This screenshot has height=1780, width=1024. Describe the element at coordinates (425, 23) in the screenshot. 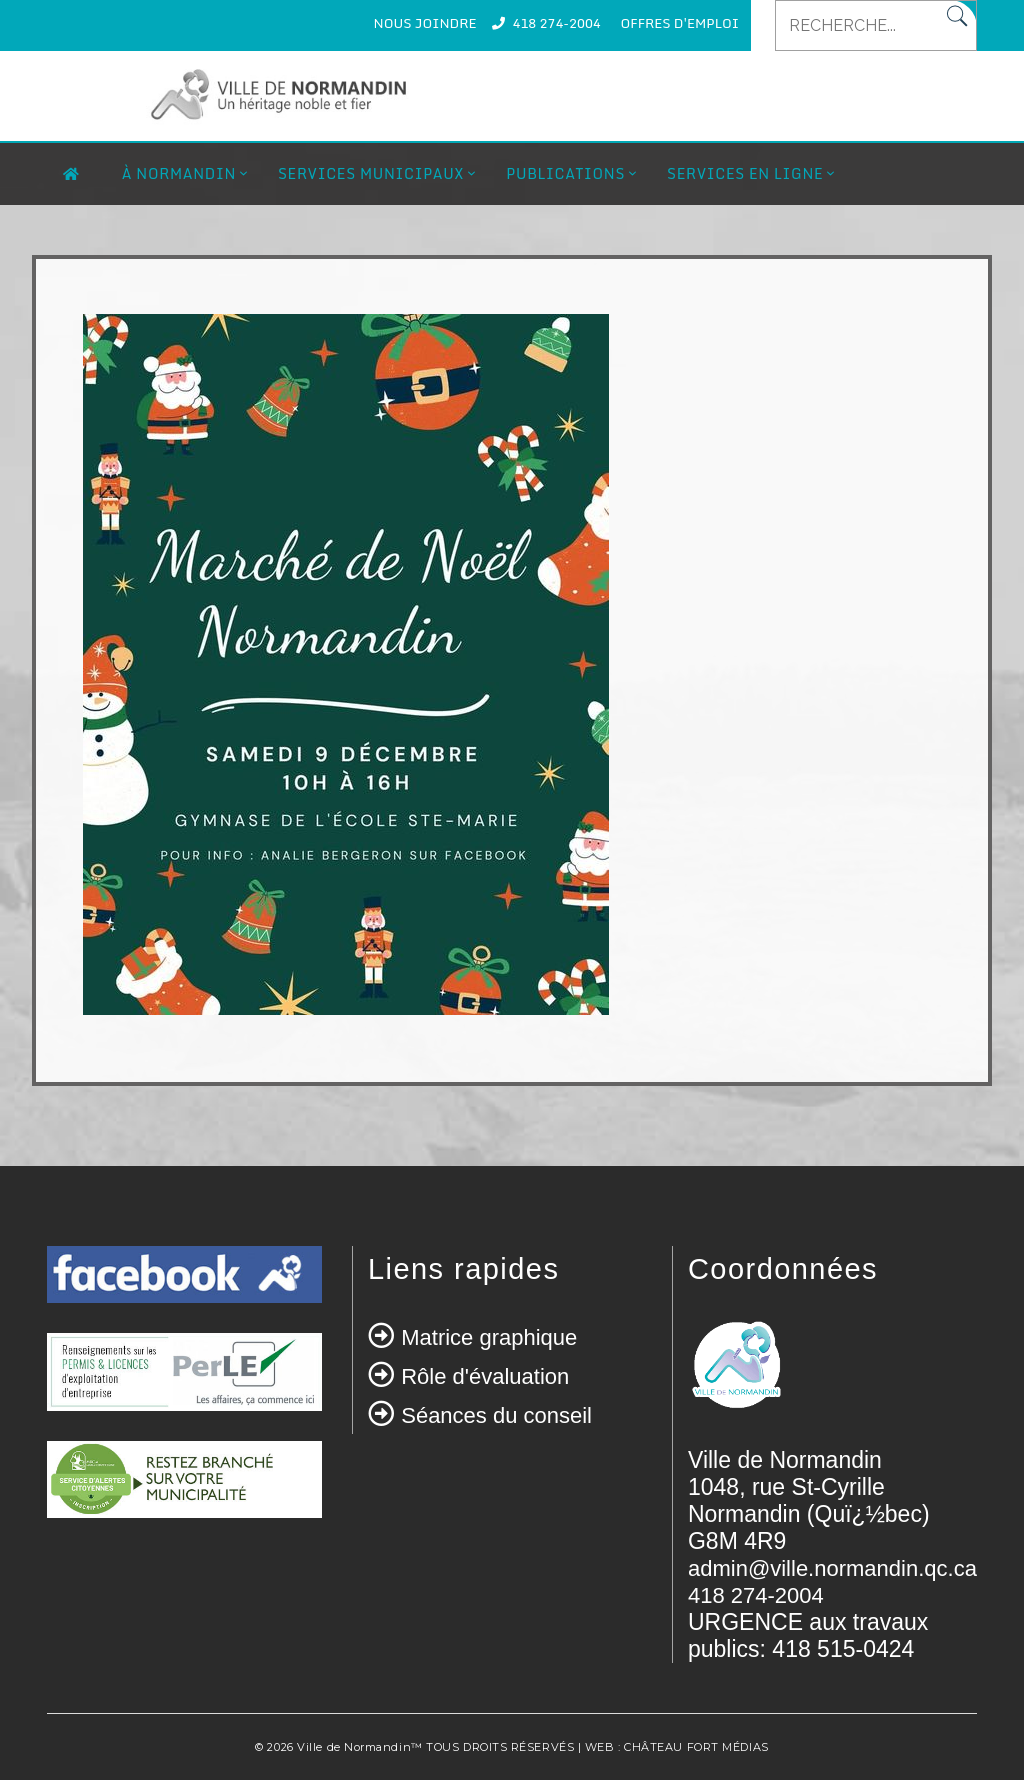

I see `NOUS JOINDRE` at that location.